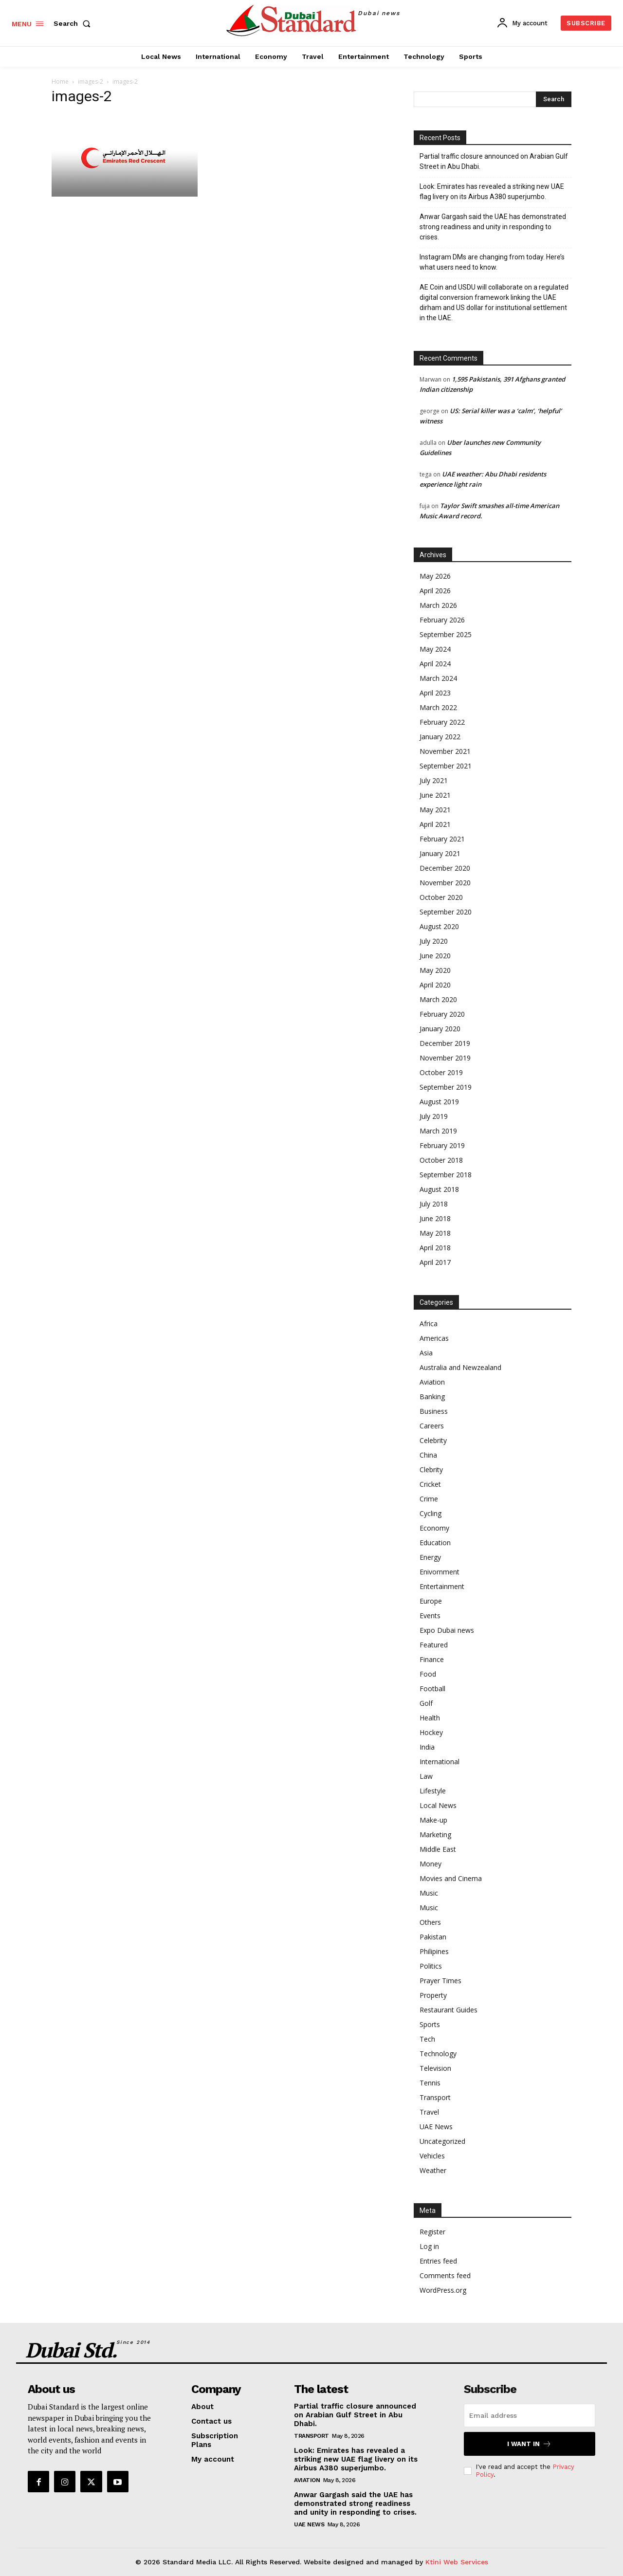 This screenshot has width=623, height=2576. What do you see at coordinates (445, 882) in the screenshot?
I see `November 2020` at bounding box center [445, 882].